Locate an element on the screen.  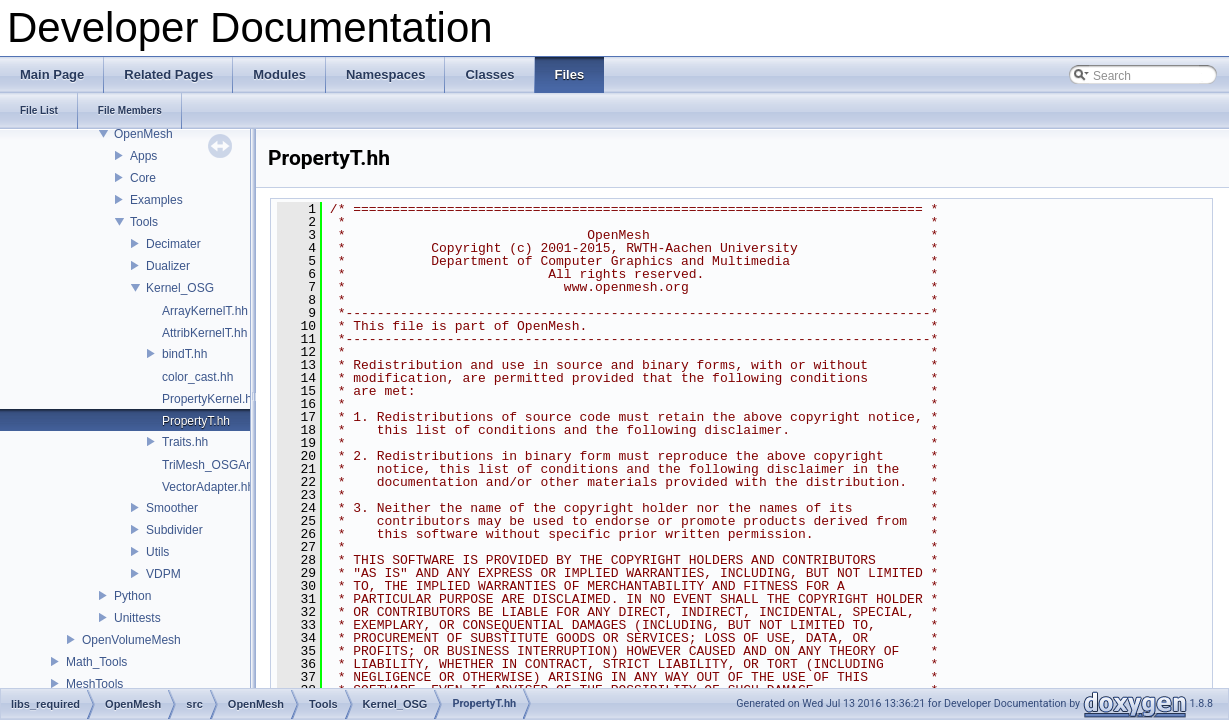
VectorAdapter.hh is located at coordinates (208, 487).